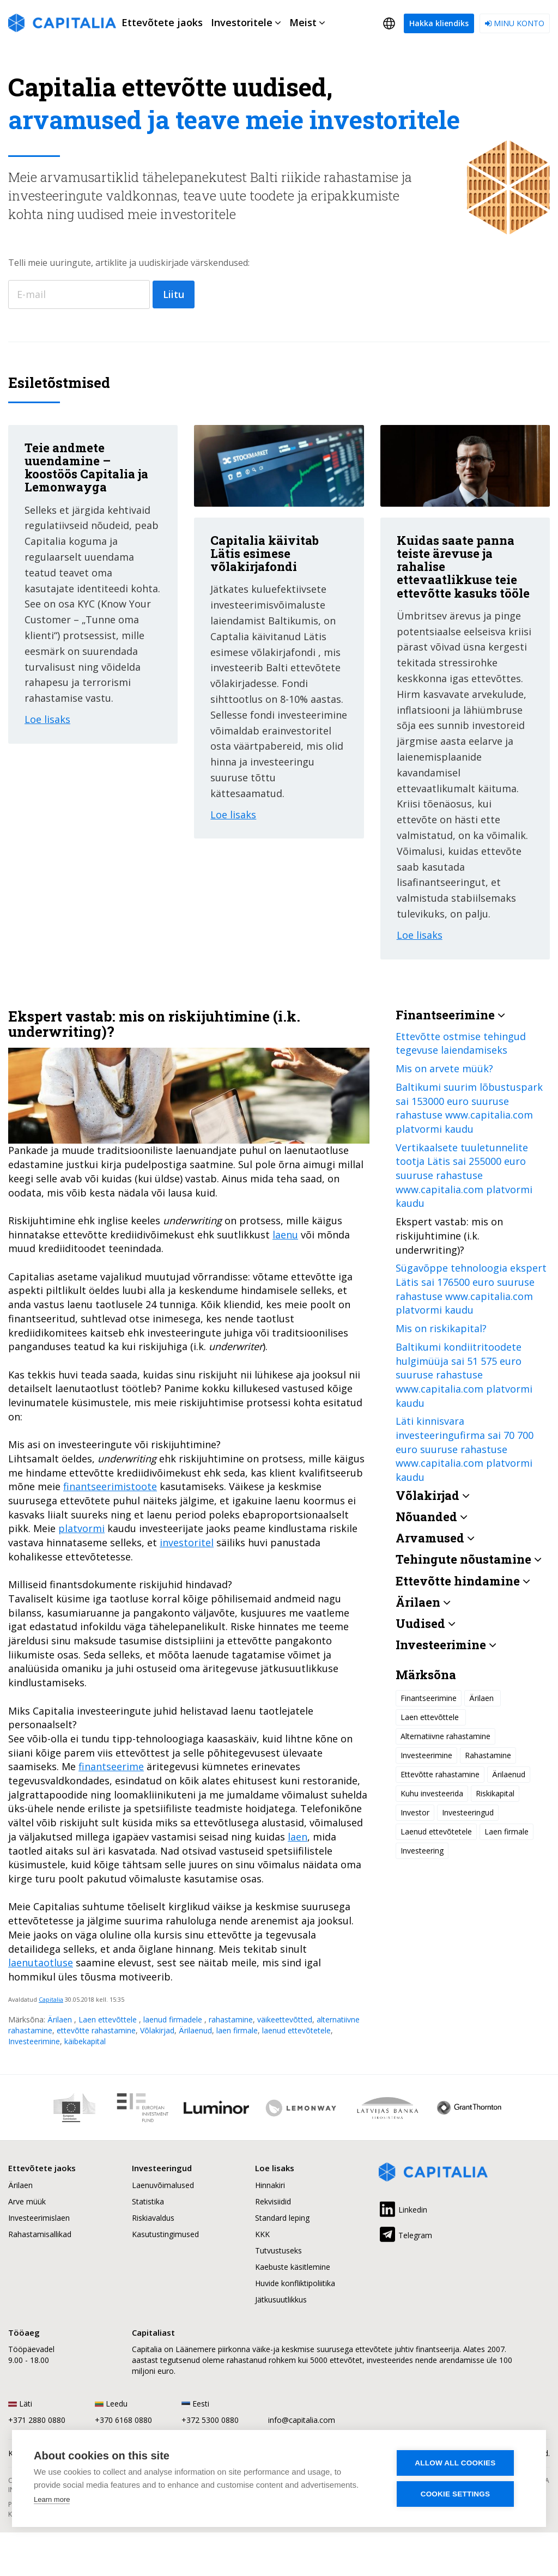 This screenshot has width=558, height=2576. I want to click on Mis on arvete müük?, so click(444, 1068).